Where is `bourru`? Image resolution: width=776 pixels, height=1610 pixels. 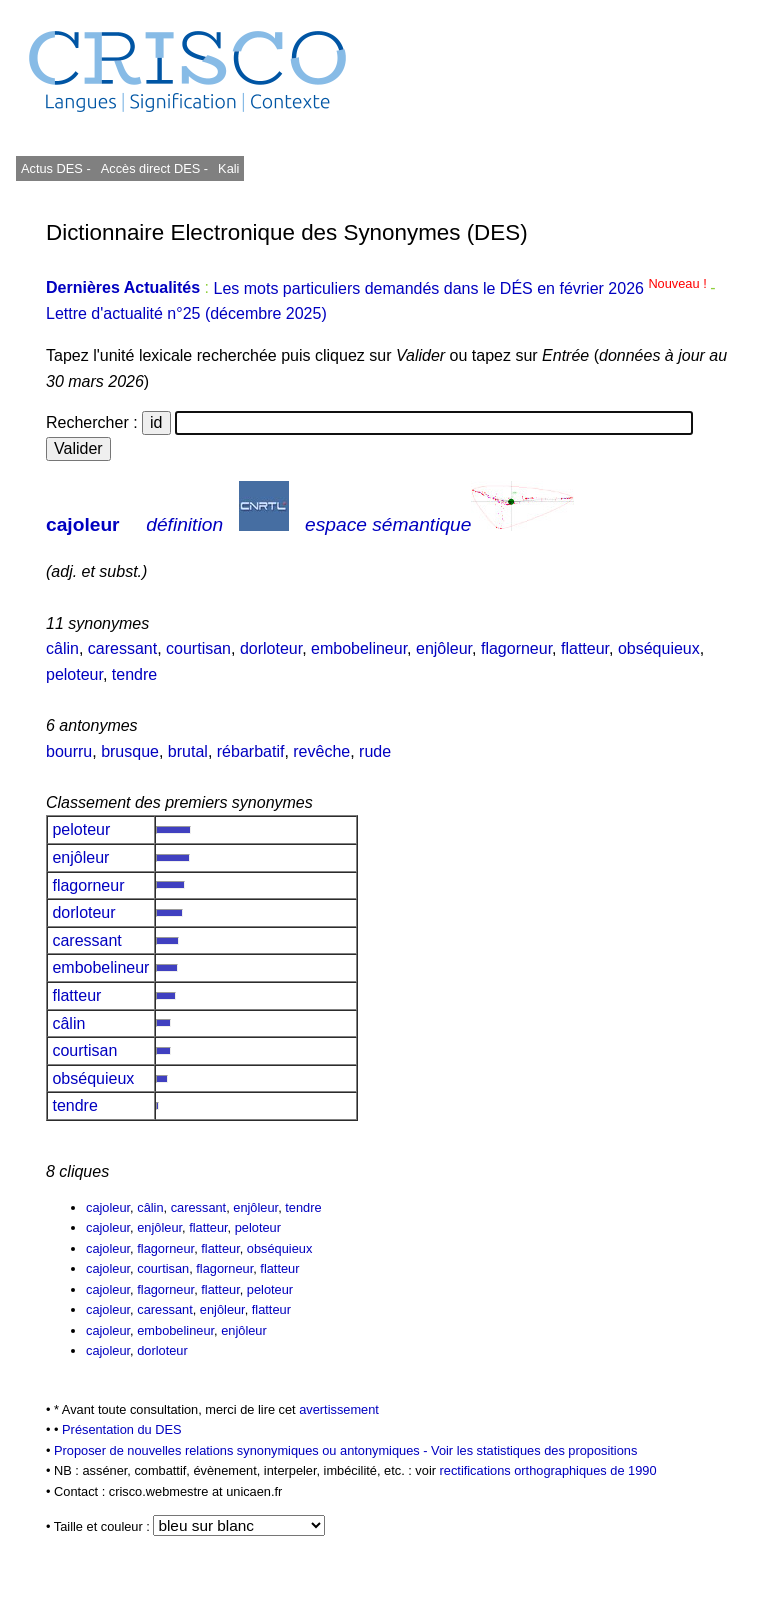
bourru is located at coordinates (69, 751).